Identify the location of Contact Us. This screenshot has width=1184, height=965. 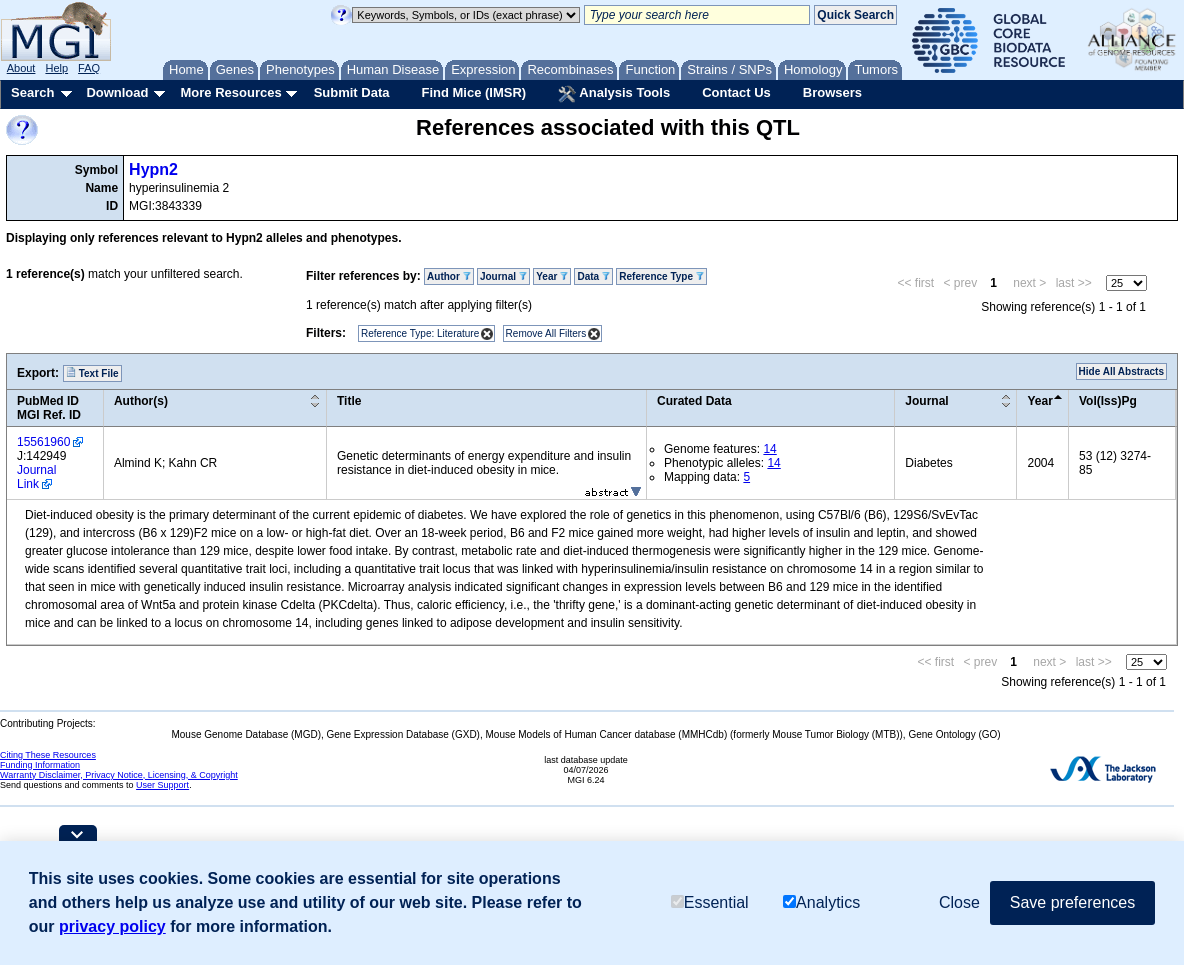
(736, 92).